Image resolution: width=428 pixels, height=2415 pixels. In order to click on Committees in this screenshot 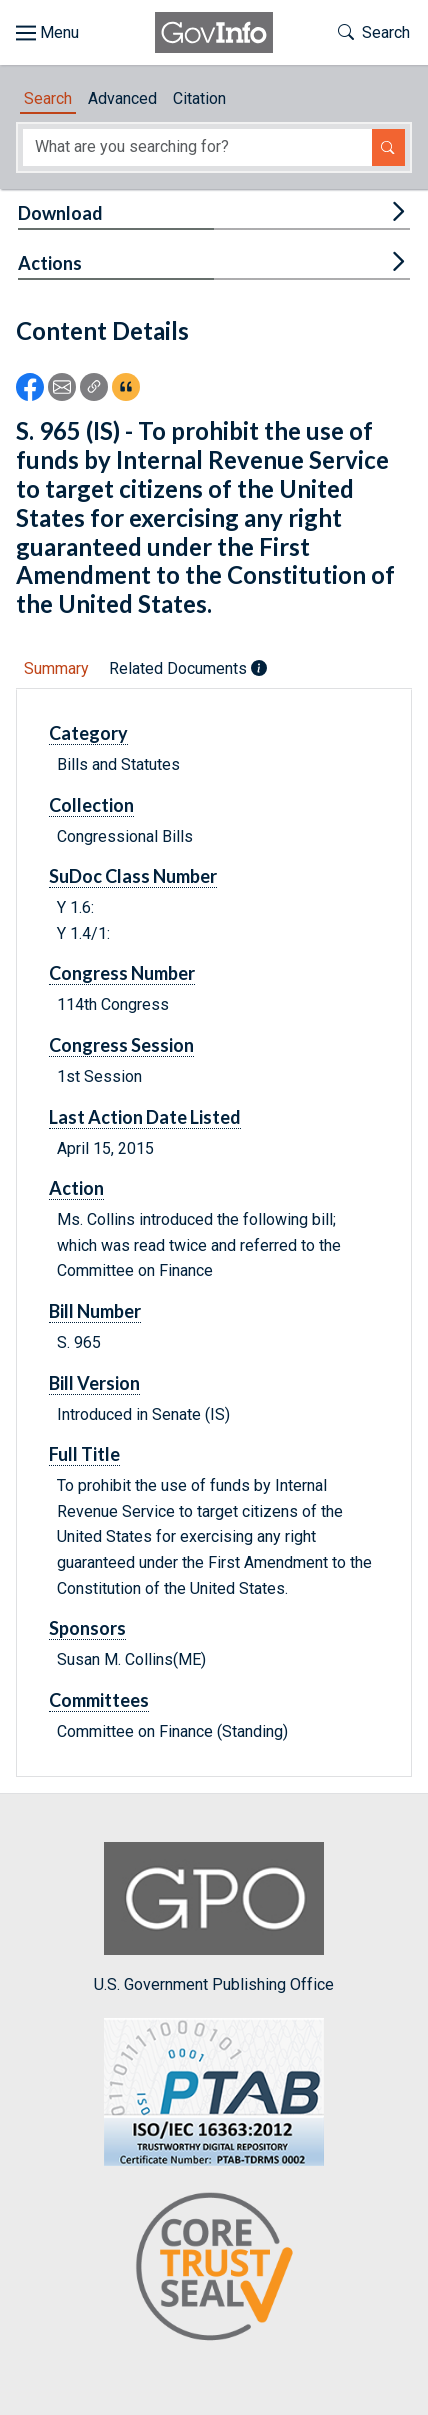, I will do `click(99, 1700)`.